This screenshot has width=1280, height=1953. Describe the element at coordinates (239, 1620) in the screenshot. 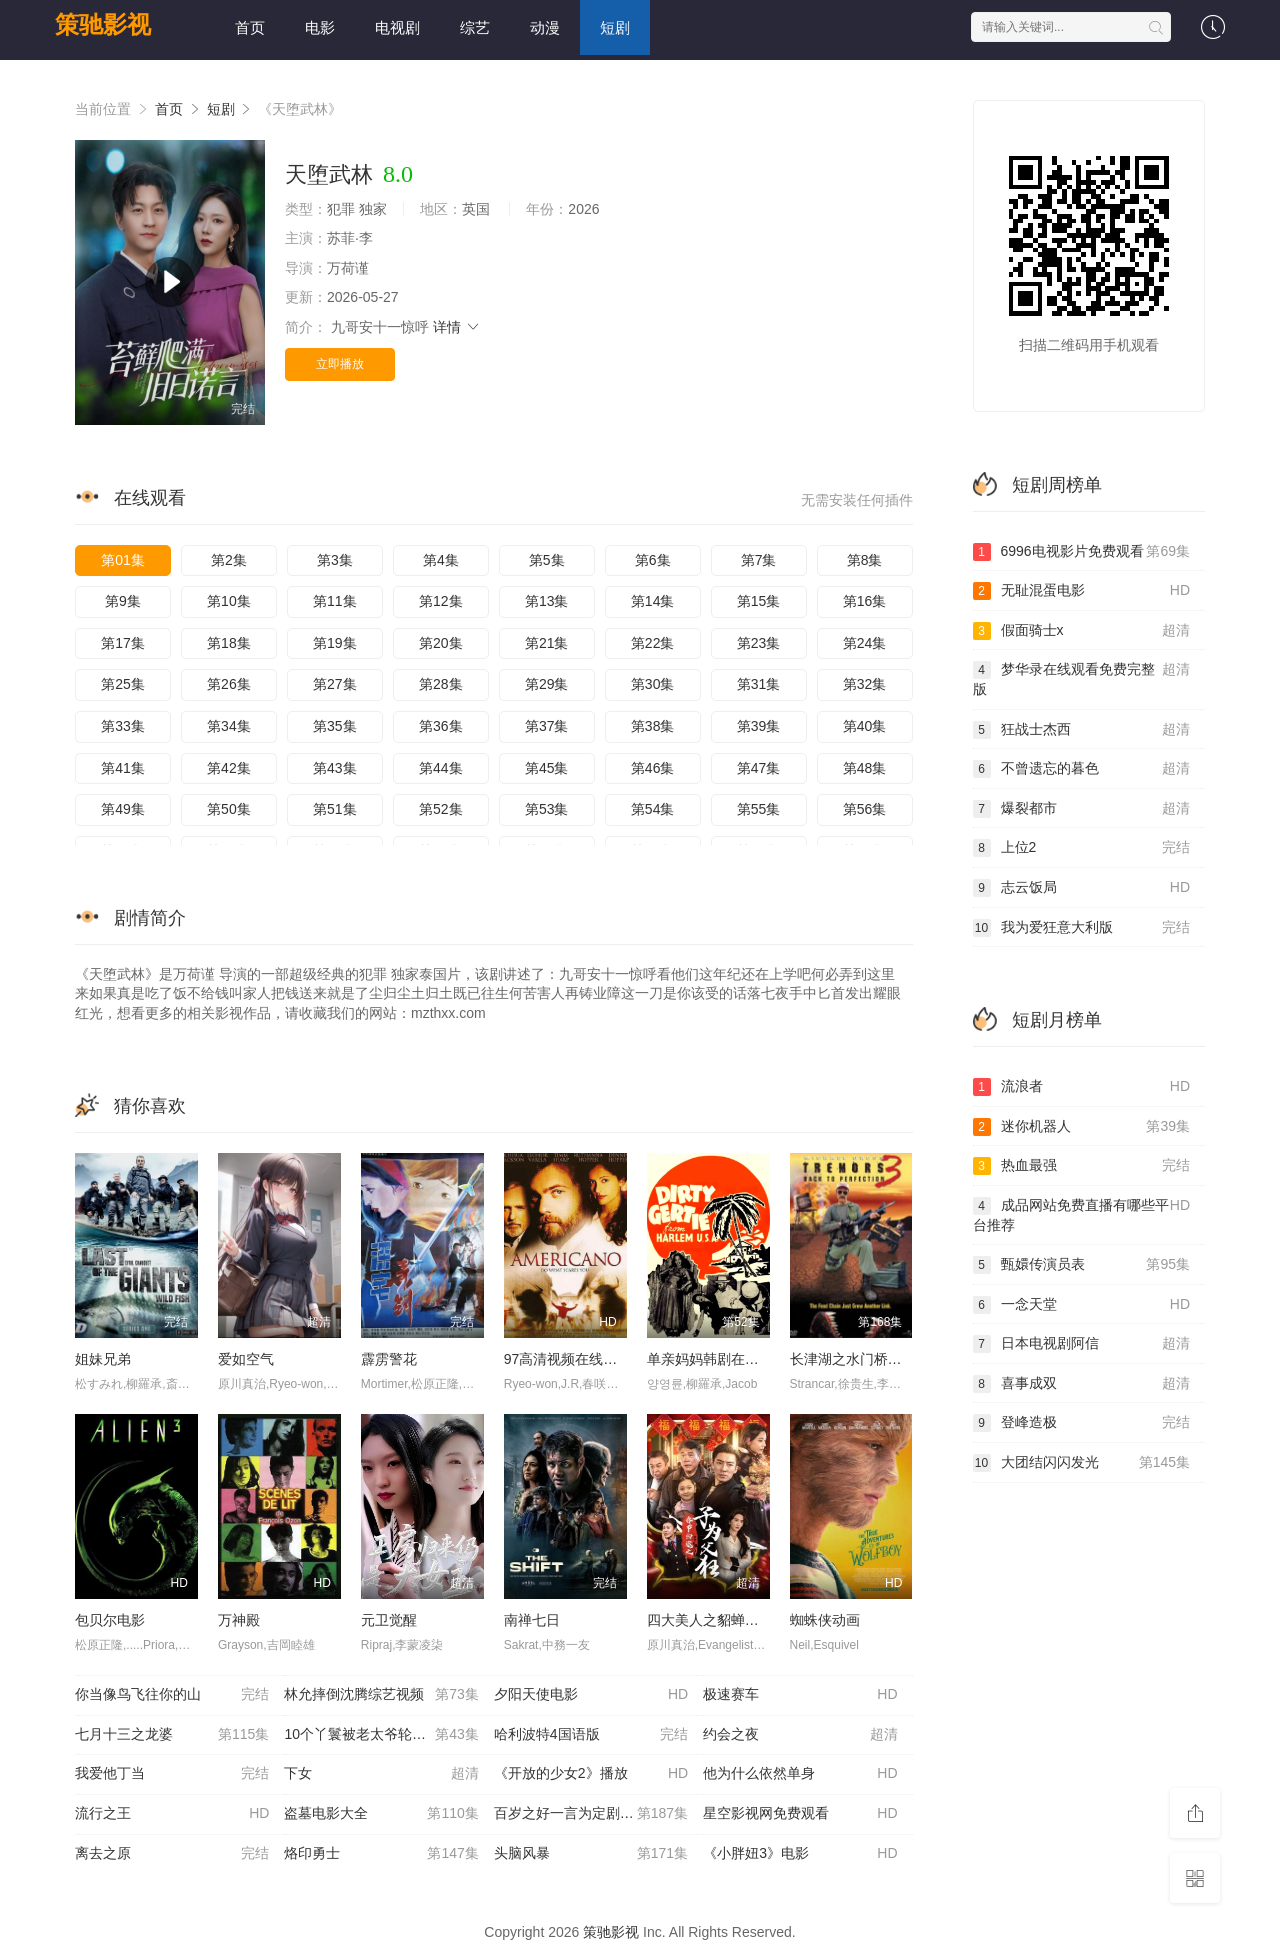

I see `万神殿` at that location.